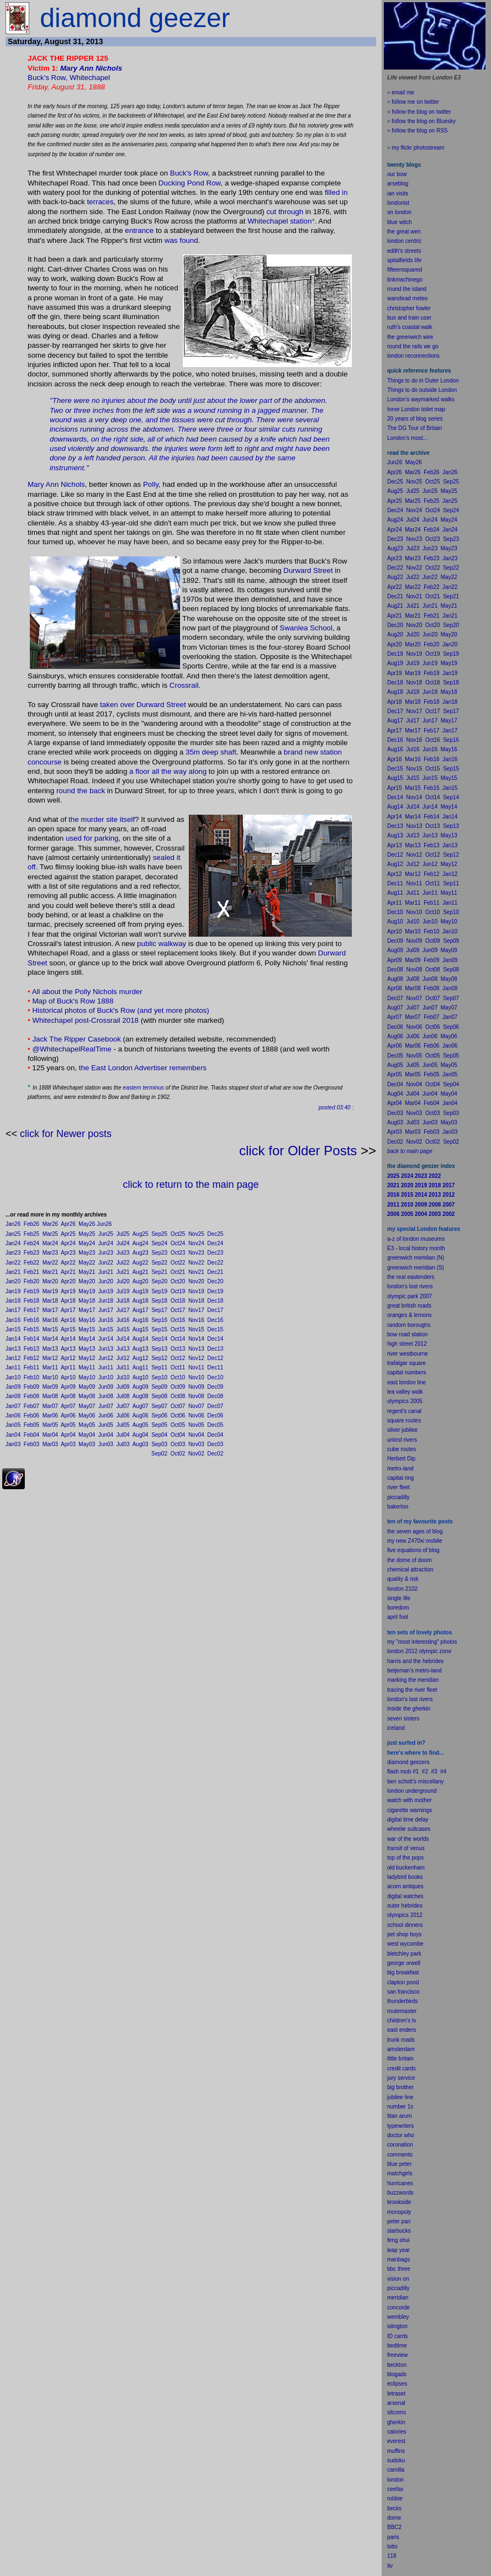  Describe the element at coordinates (395, 1791) in the screenshot. I see `london` at that location.